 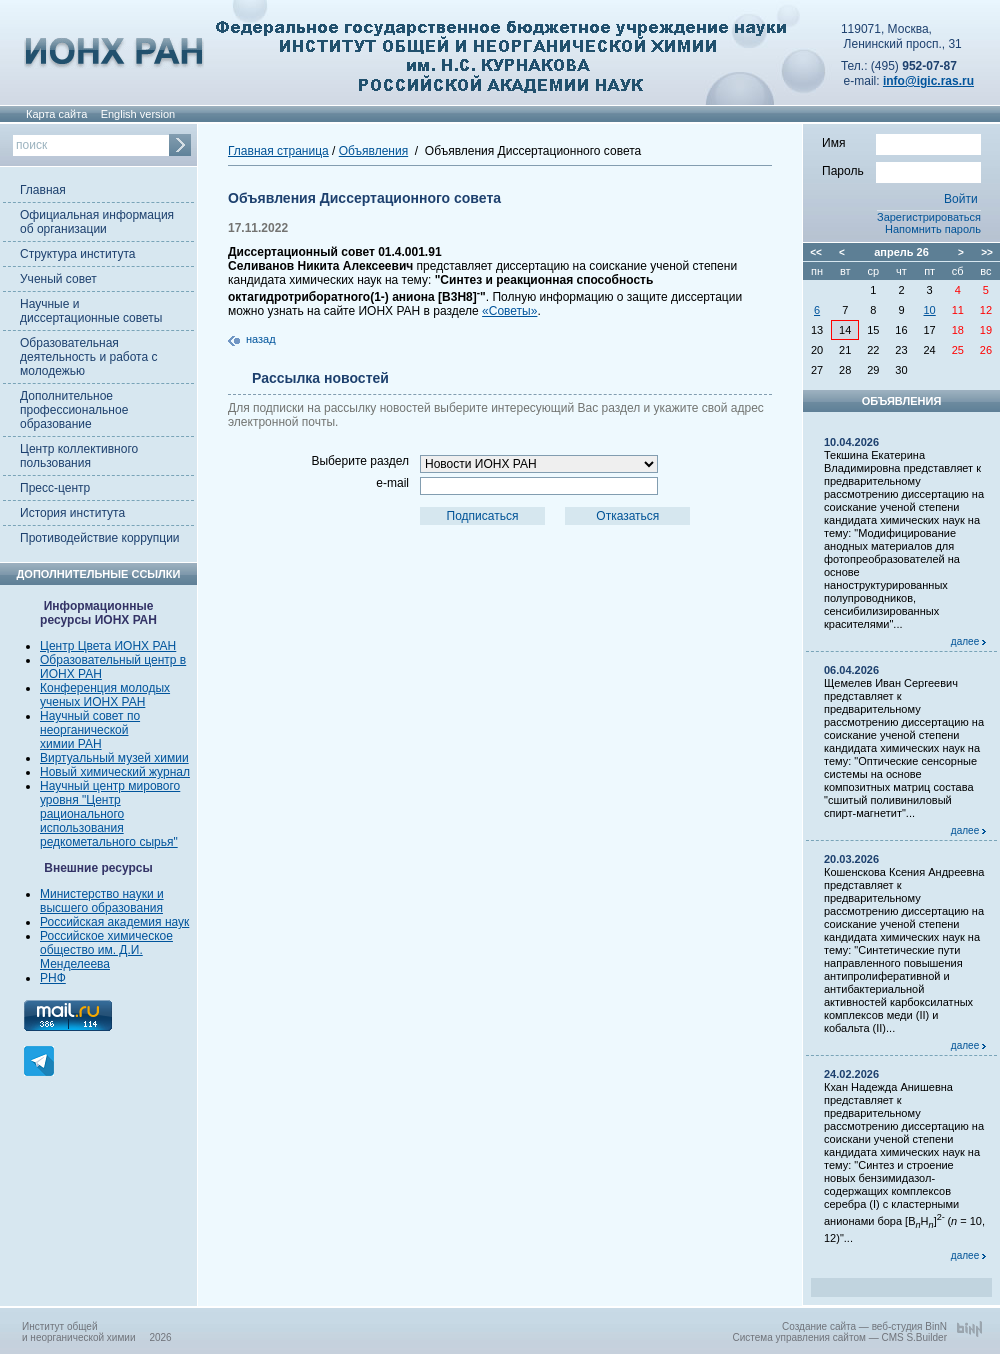 What do you see at coordinates (968, 641) in the screenshot?
I see `далее` at bounding box center [968, 641].